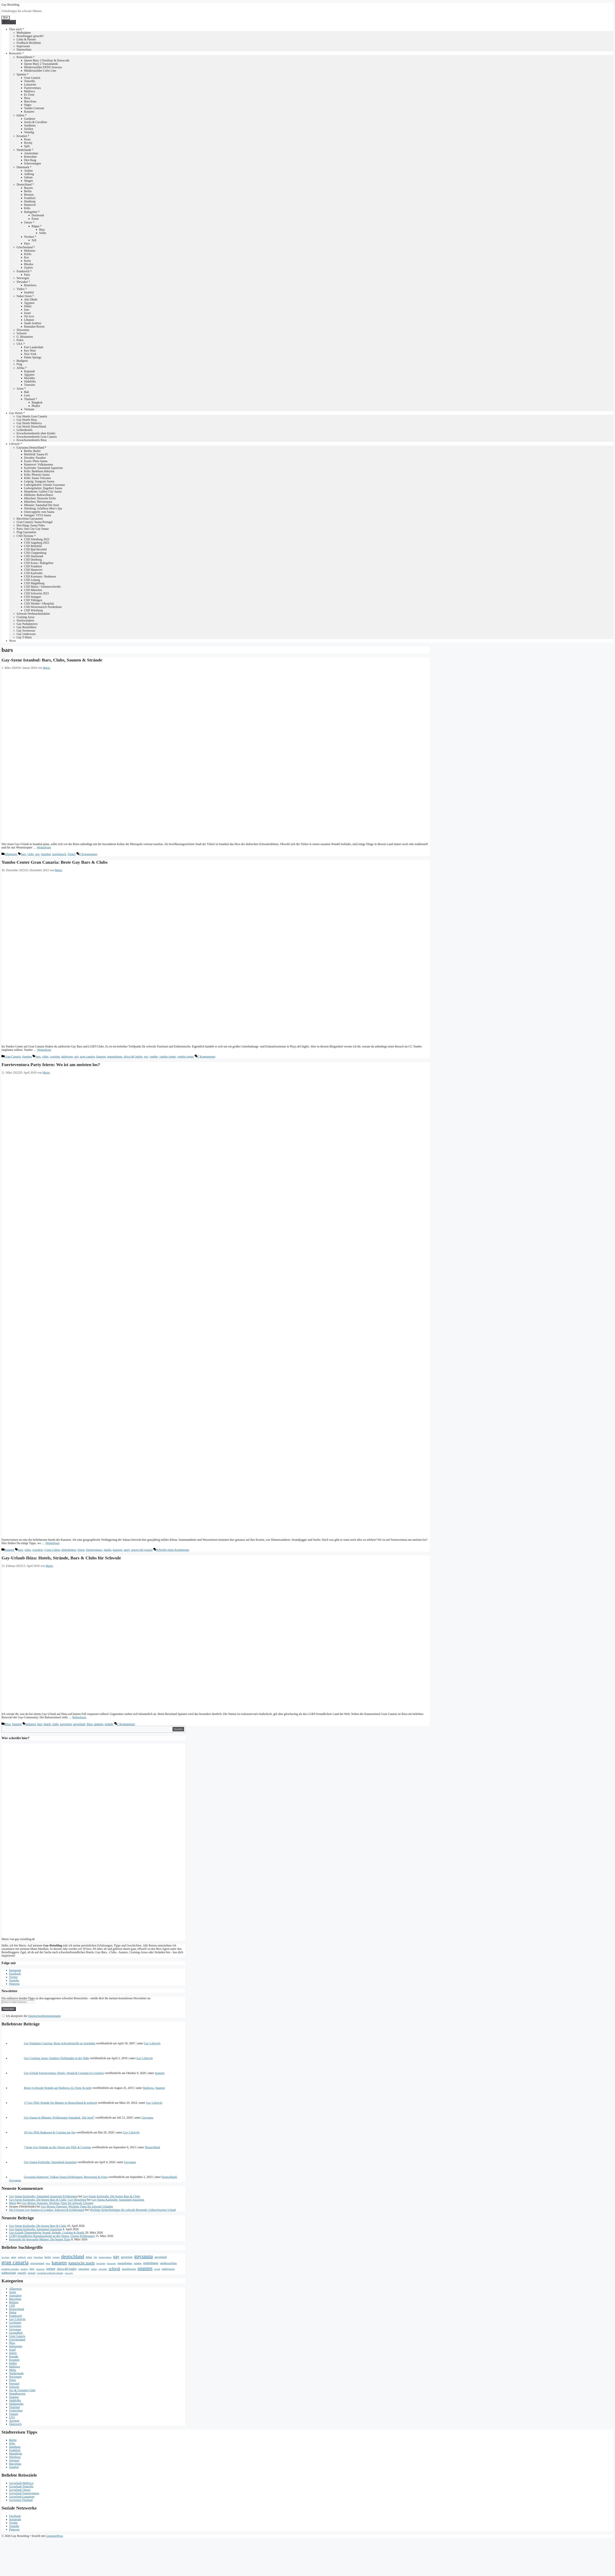 The width and height of the screenshot is (615, 2576). What do you see at coordinates (66, 2269) in the screenshot?
I see `playa del ingles [playa del ingles (22 Einträge)]` at bounding box center [66, 2269].